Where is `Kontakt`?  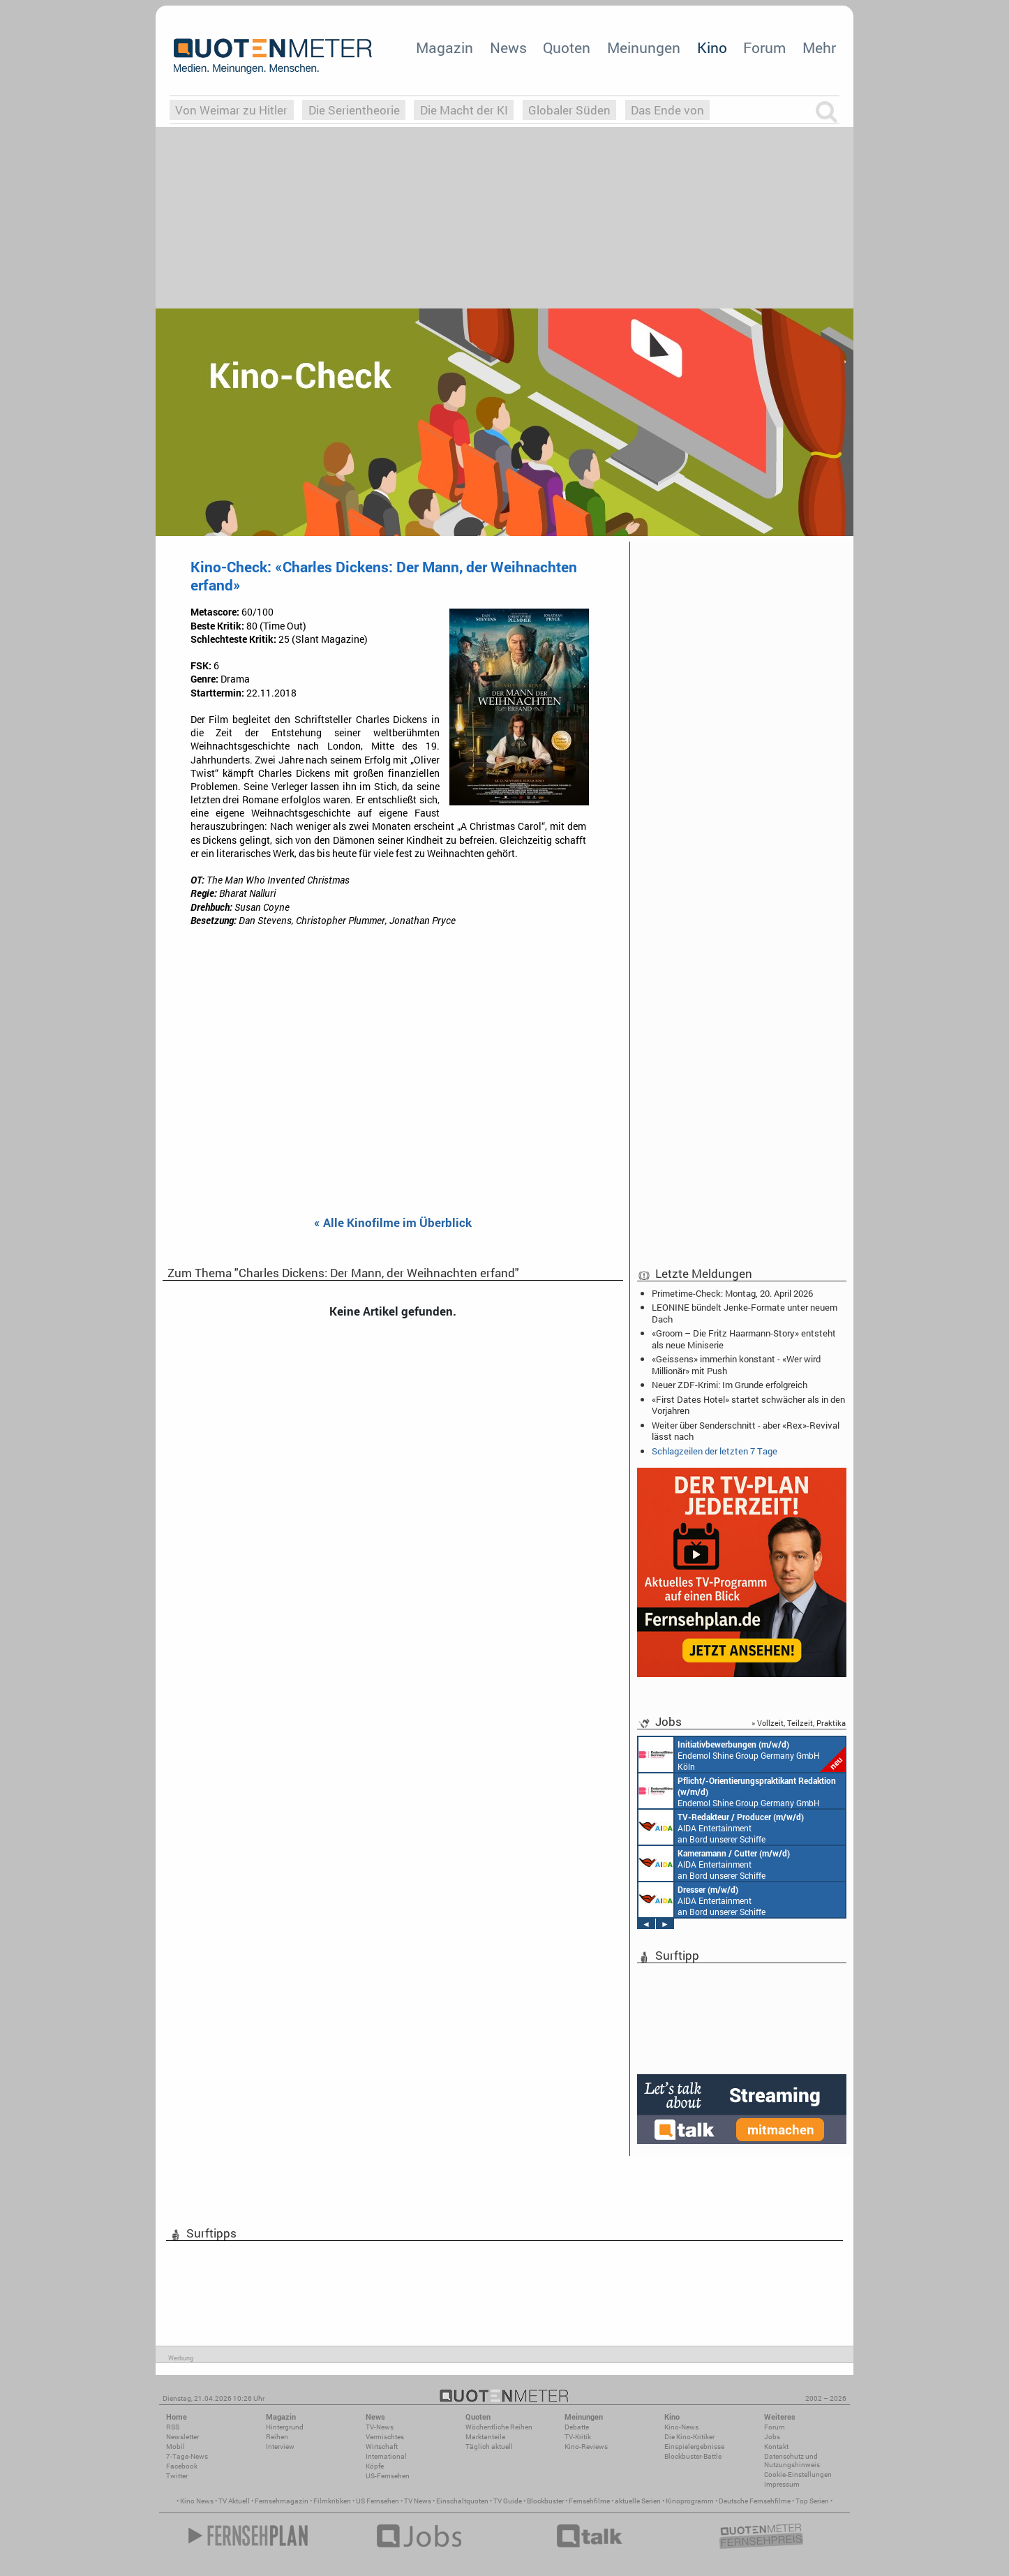 Kontakt is located at coordinates (776, 2446).